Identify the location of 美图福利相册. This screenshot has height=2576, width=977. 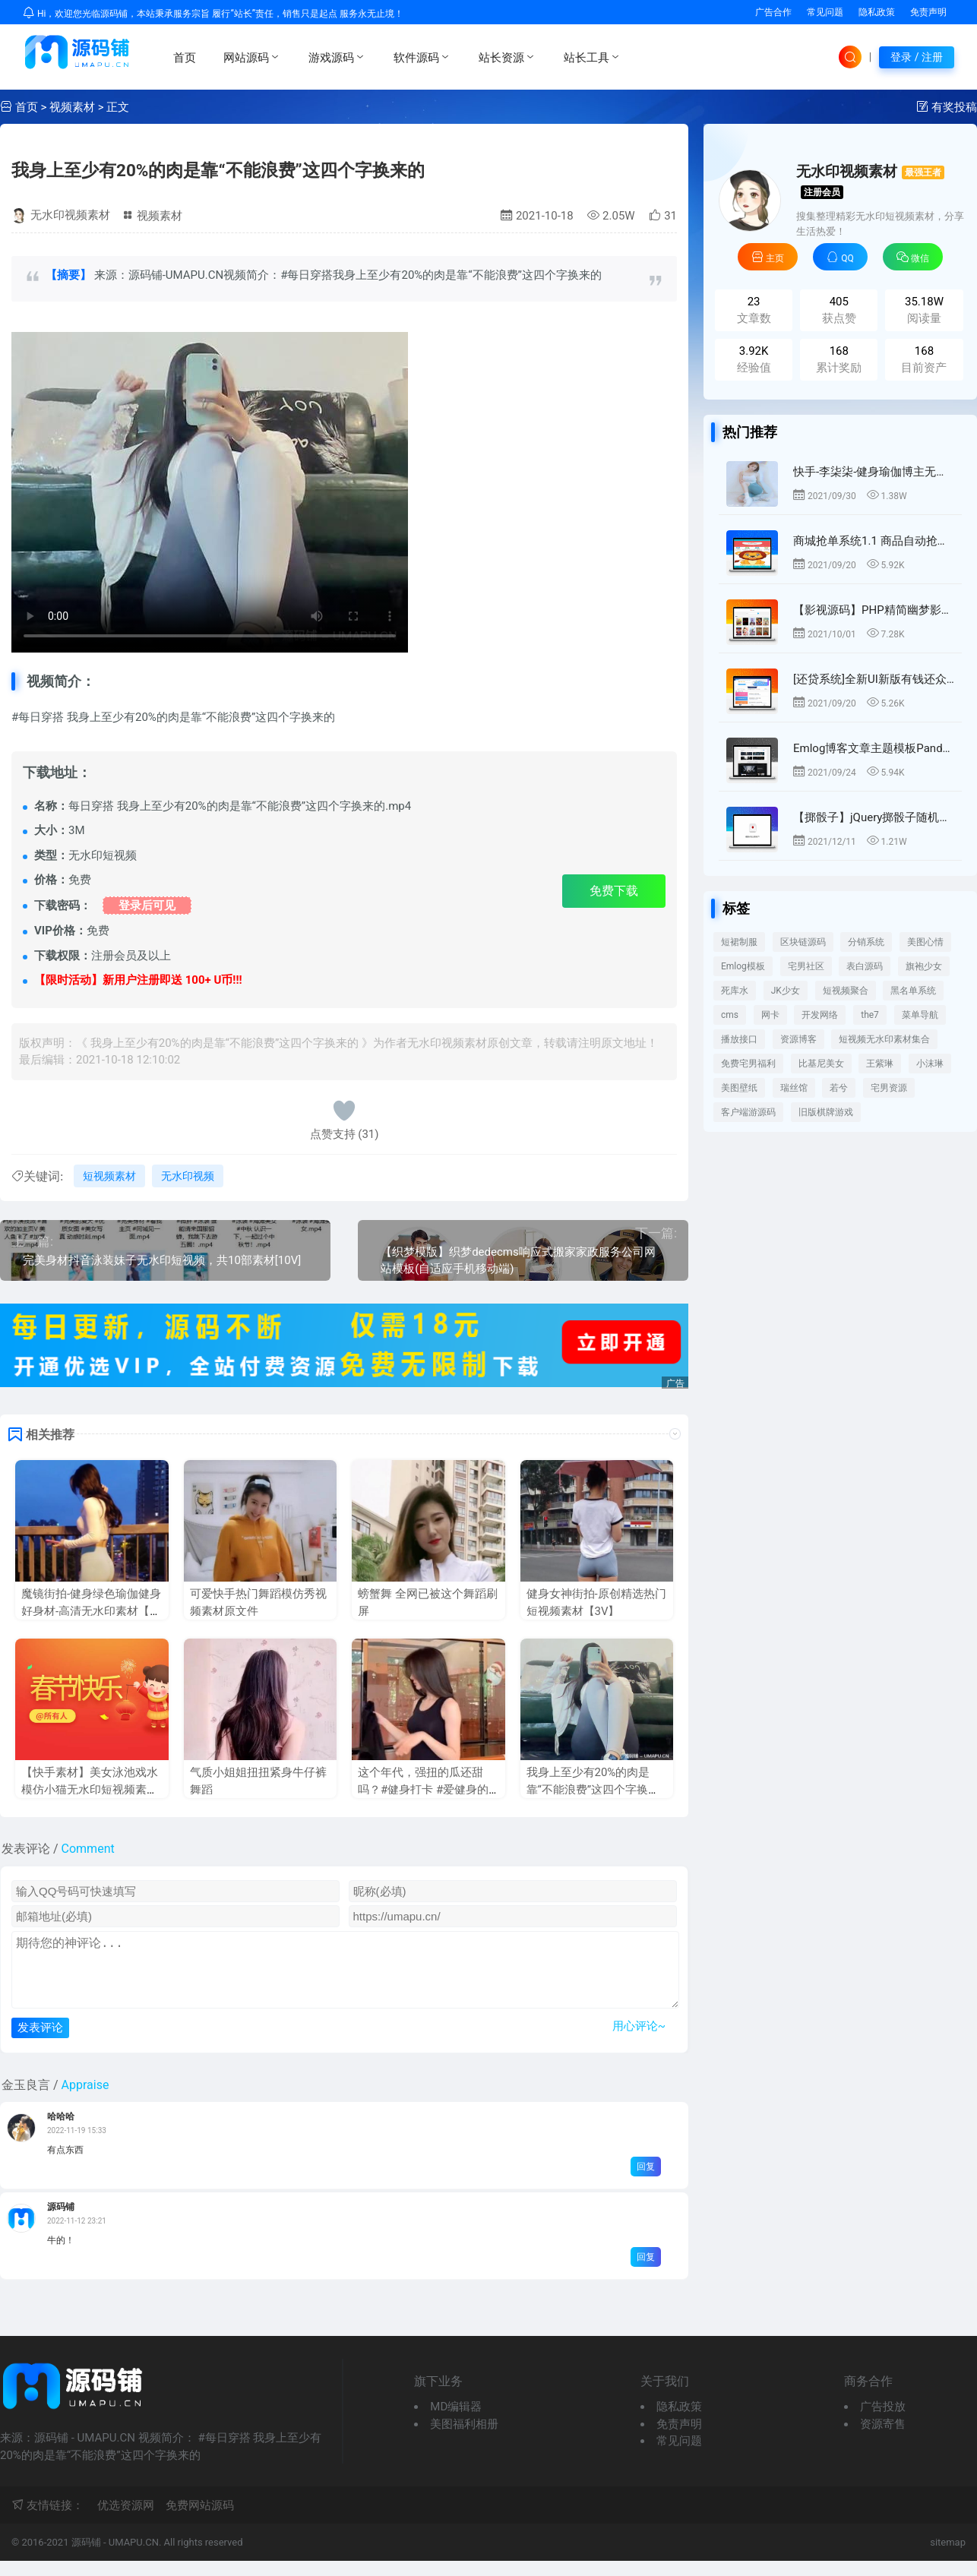
(464, 2439).